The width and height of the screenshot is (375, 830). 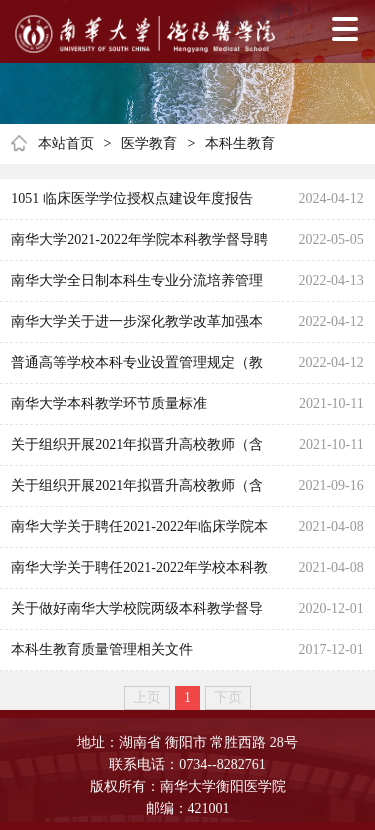 I want to click on 南华大学关于聘任2021-2022年学校本科教学督导团成员的通知, so click(x=139, y=574).